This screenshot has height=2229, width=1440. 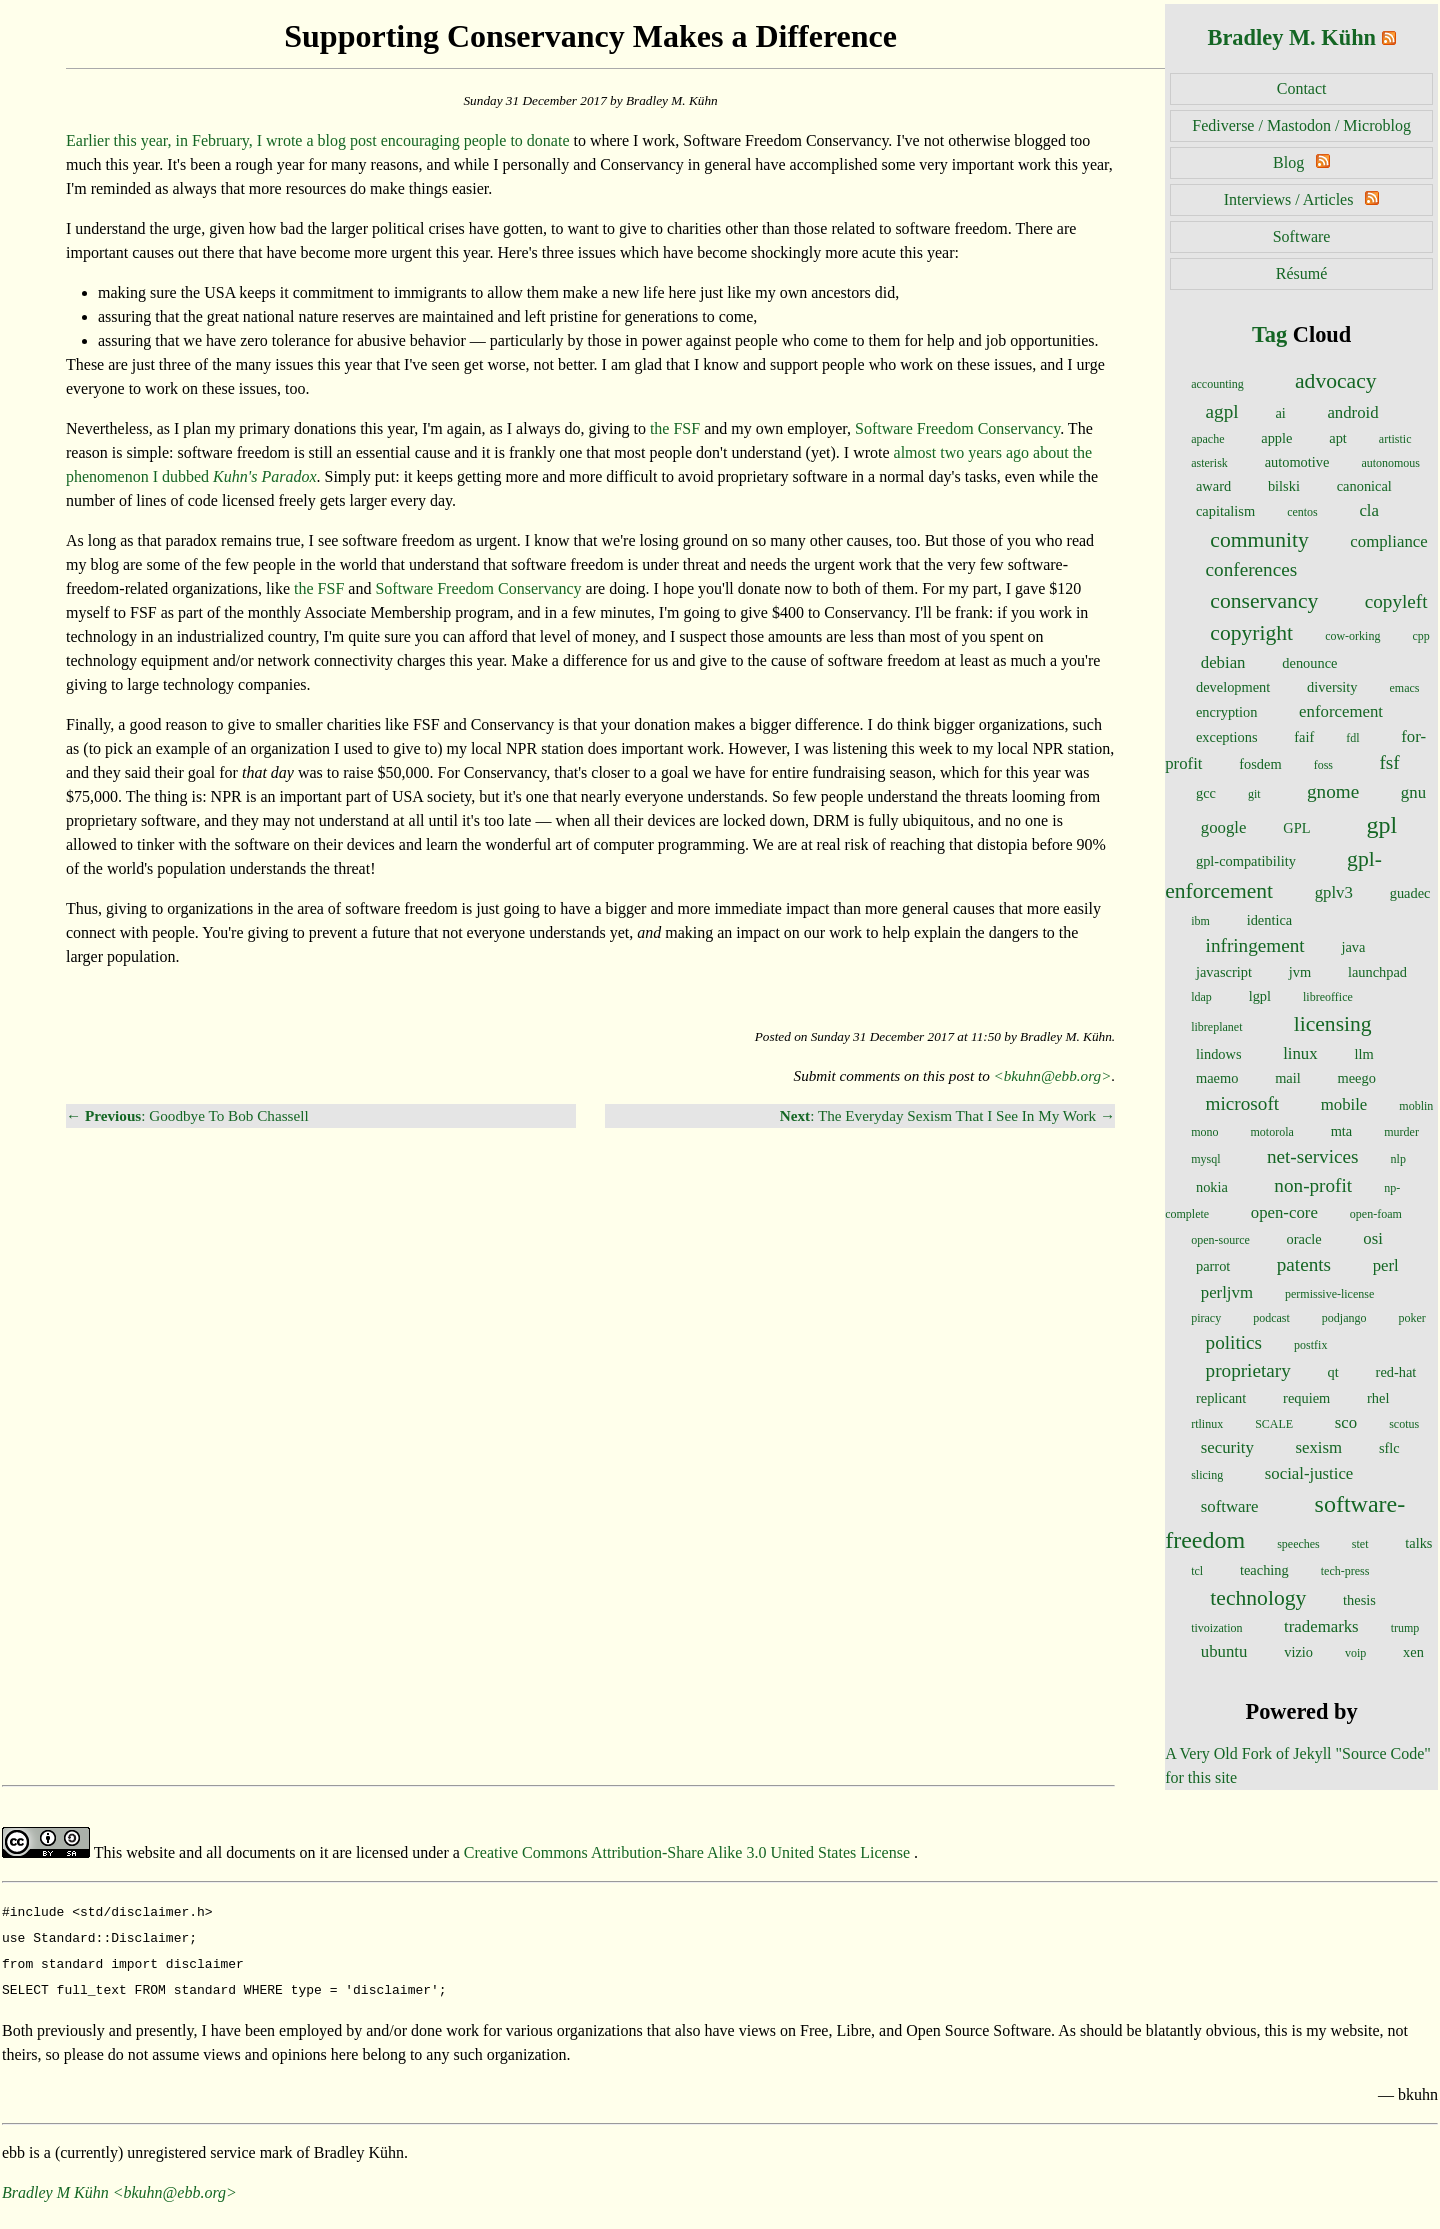 I want to click on qt, so click(x=1333, y=1372).